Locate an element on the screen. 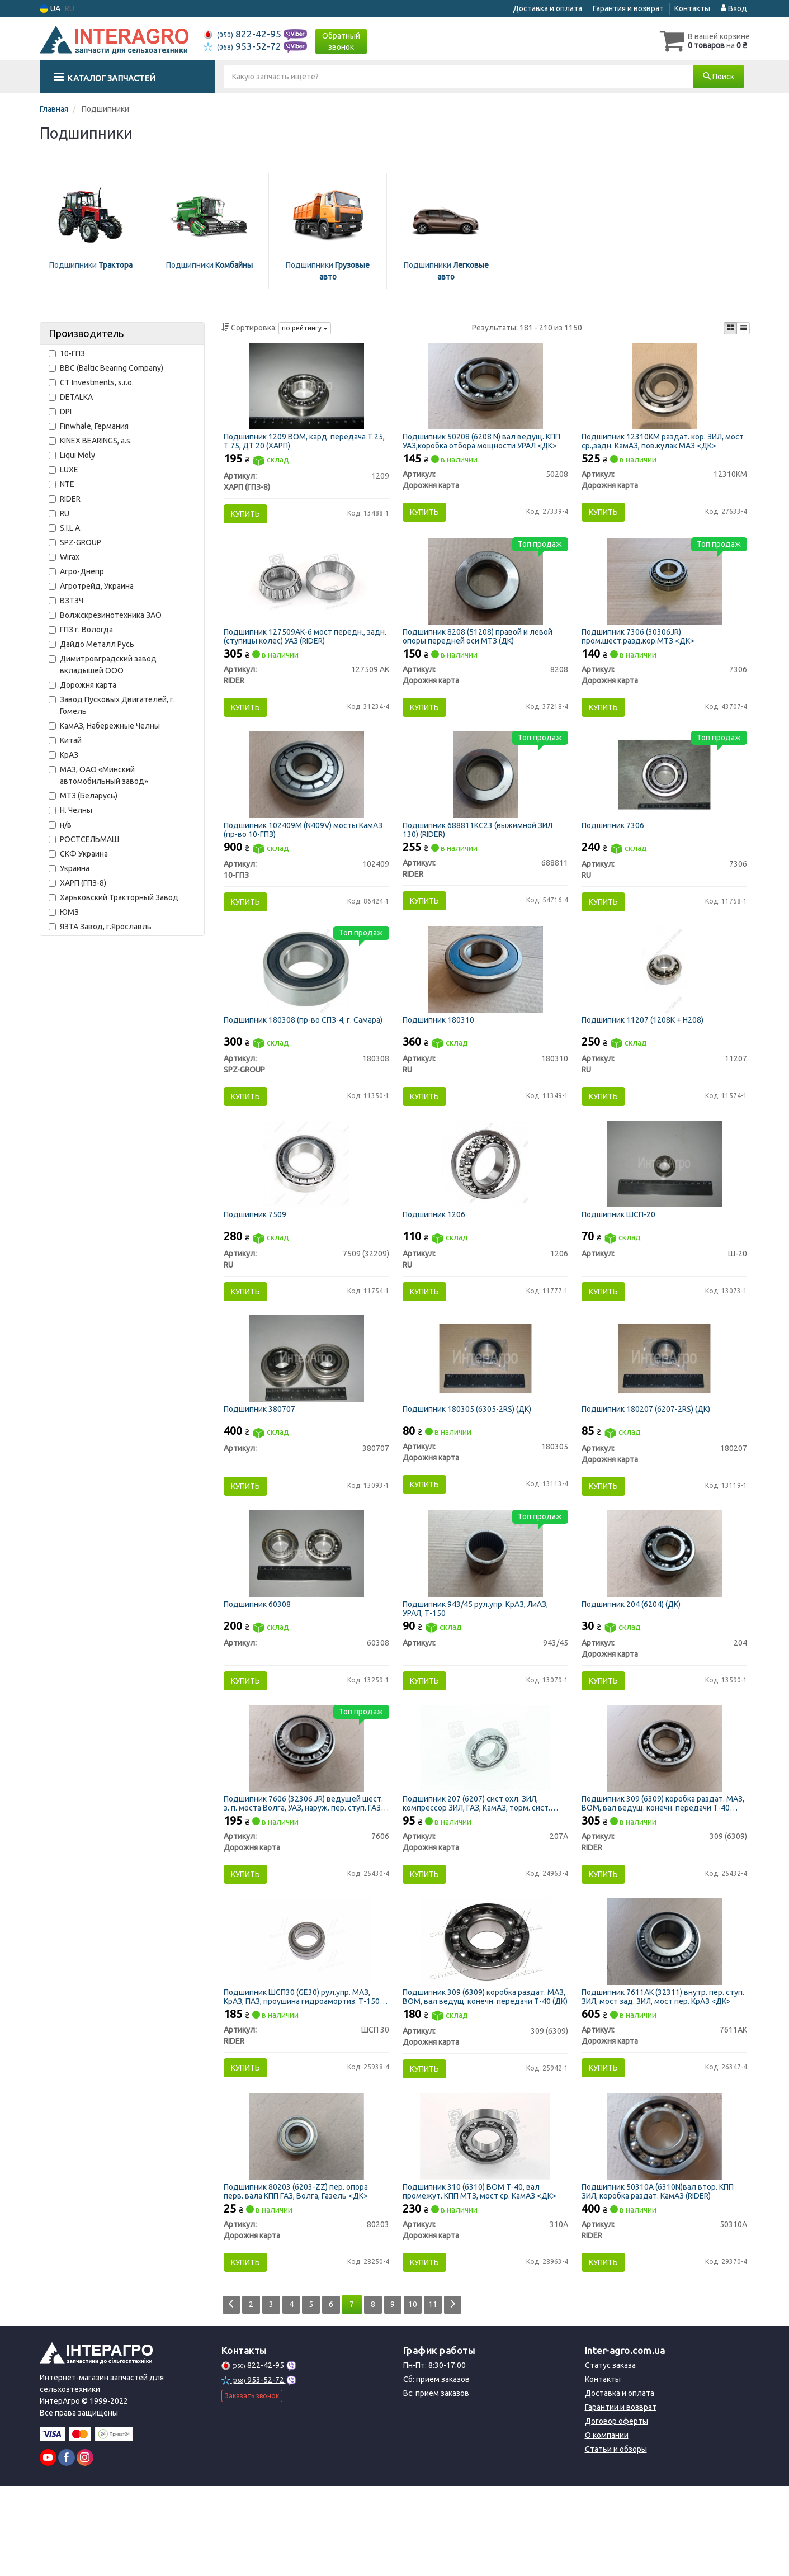 This screenshot has height=2576, width=789. [Подшипник (32306 JR) ведущей шест. з. п. моста Волга, УАЗ, наруж. пер. ступ. ГАЗ, МТЗ (ДК) Дорожня карта 7606] is located at coordinates (306, 1813).